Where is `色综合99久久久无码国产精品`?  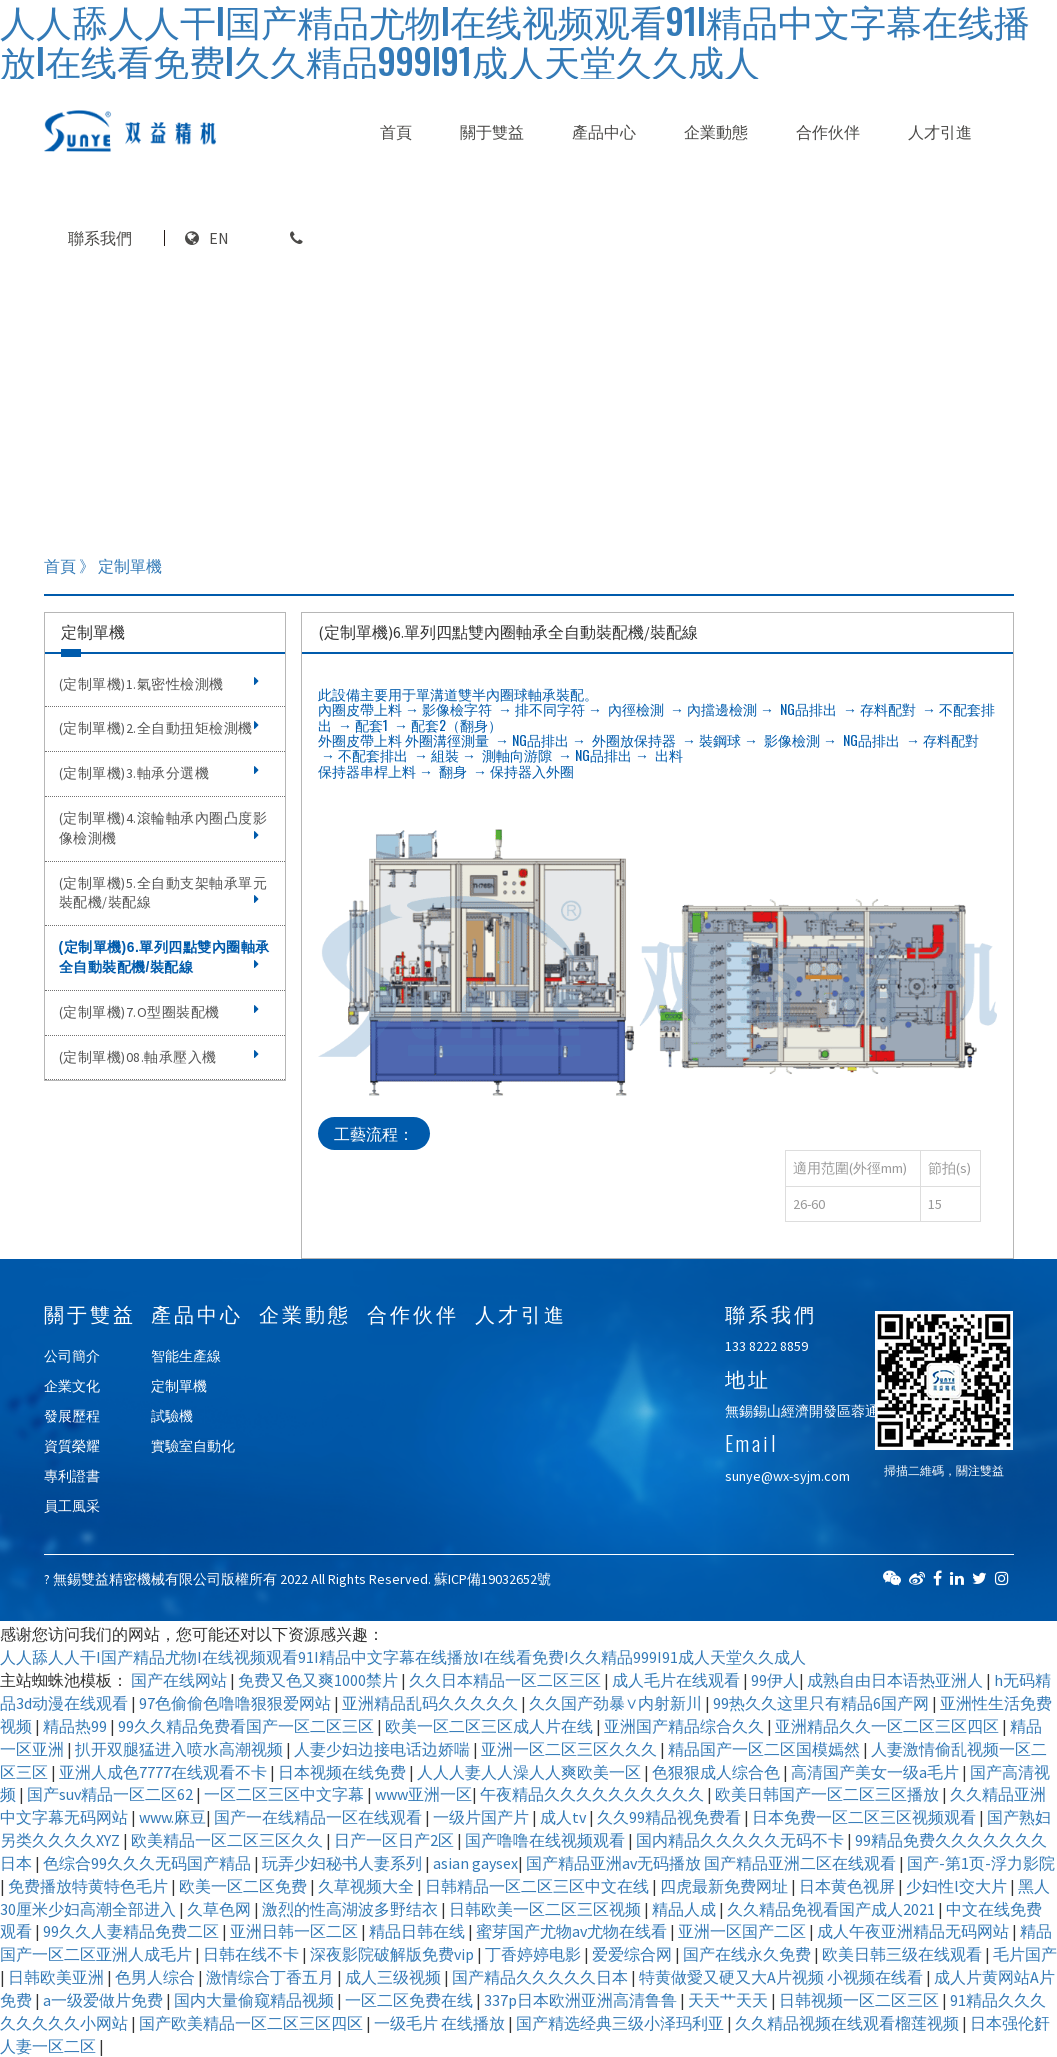 色综合99久久久无码国产精品 is located at coordinates (148, 1863).